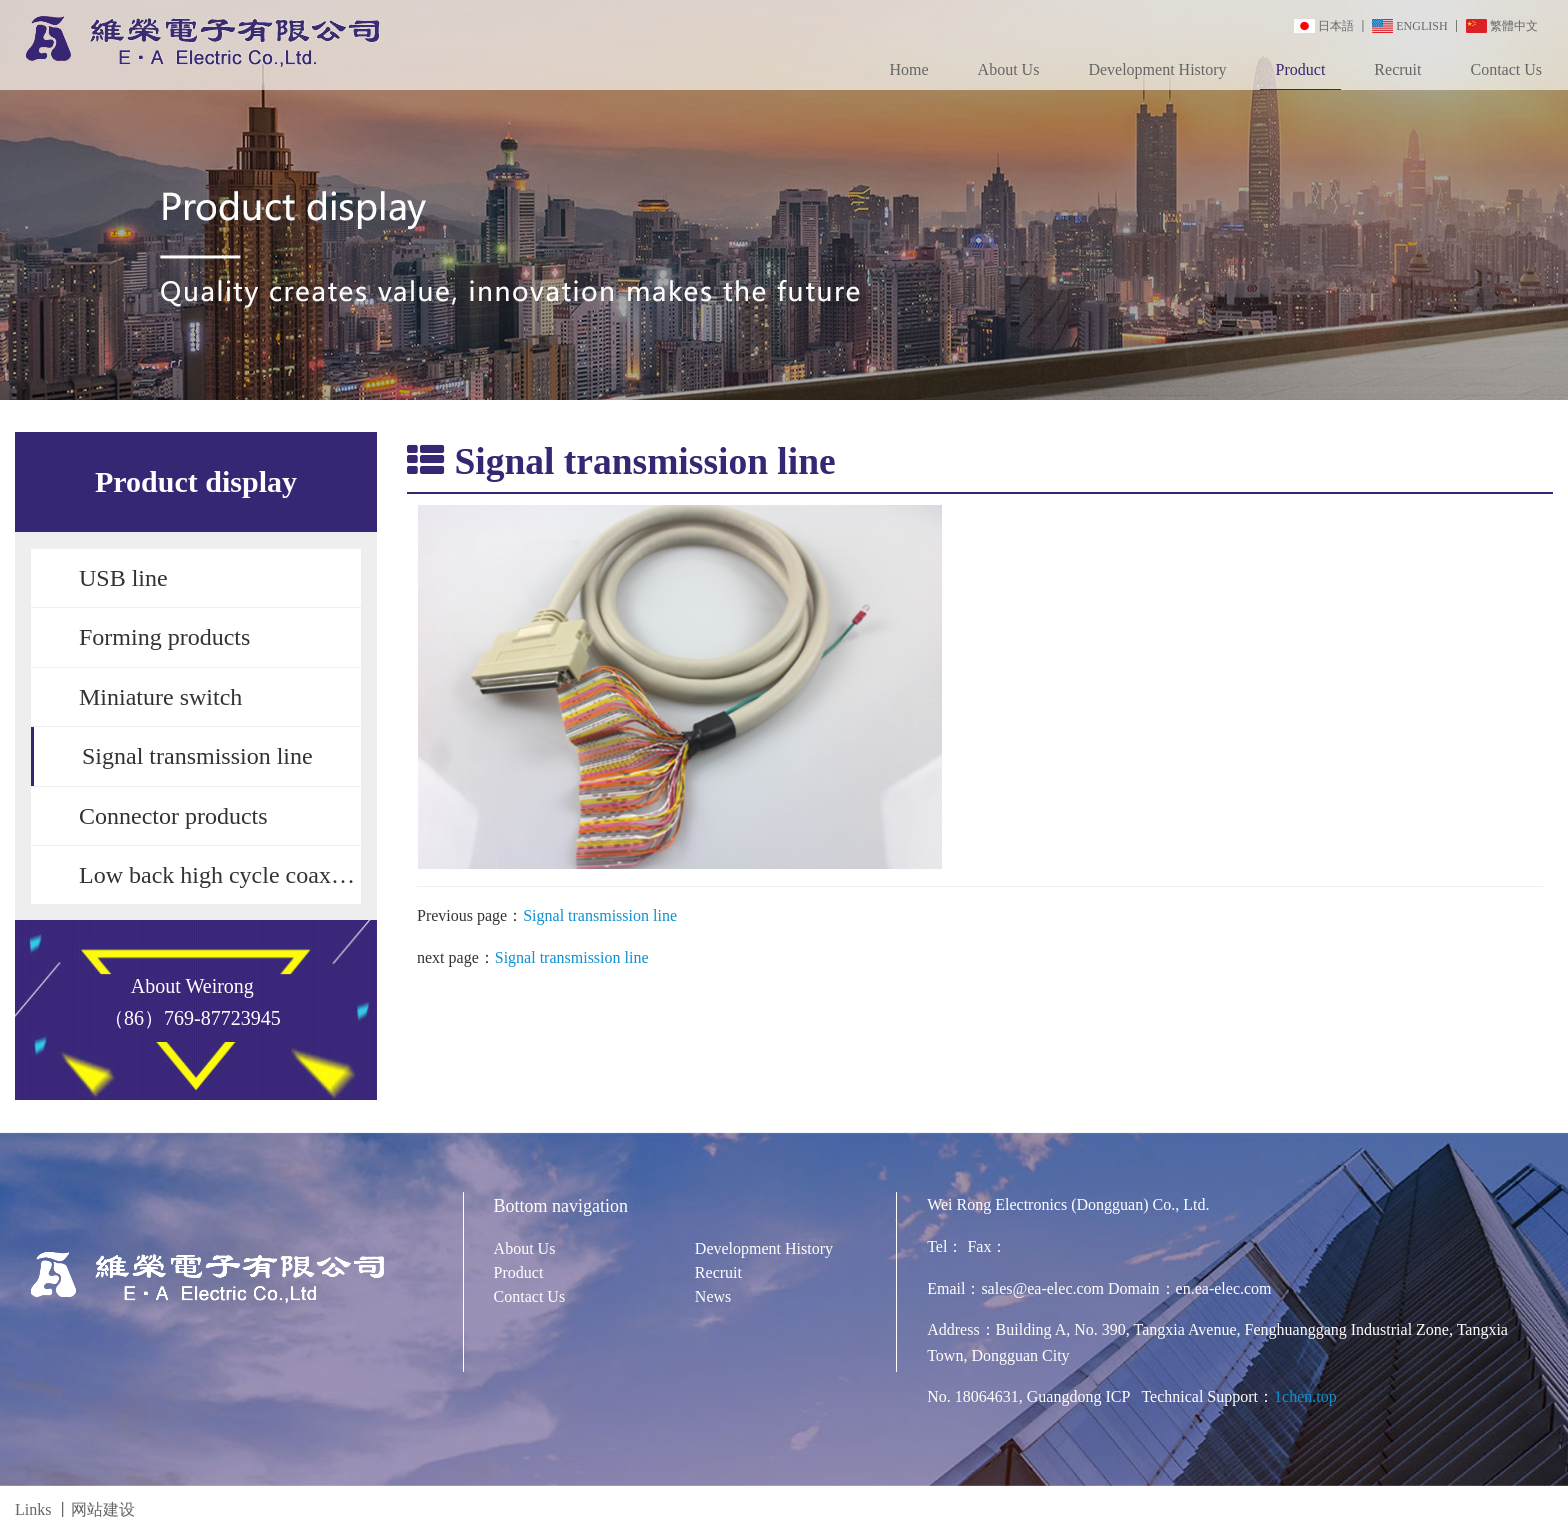  I want to click on 日本語, so click(1336, 26).